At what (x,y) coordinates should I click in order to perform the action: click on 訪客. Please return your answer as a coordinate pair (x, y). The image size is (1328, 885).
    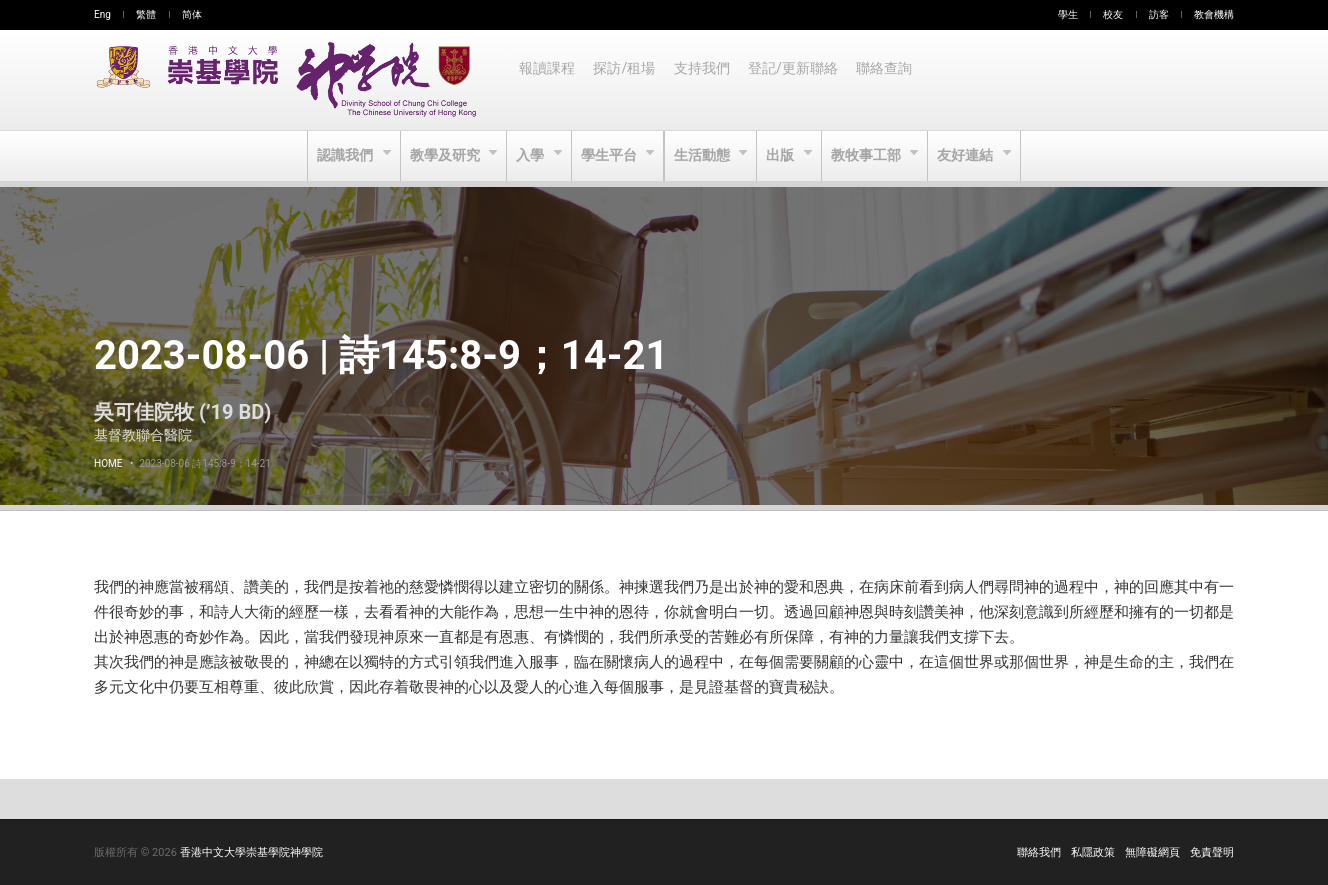
    Looking at the image, I should click on (1159, 14).